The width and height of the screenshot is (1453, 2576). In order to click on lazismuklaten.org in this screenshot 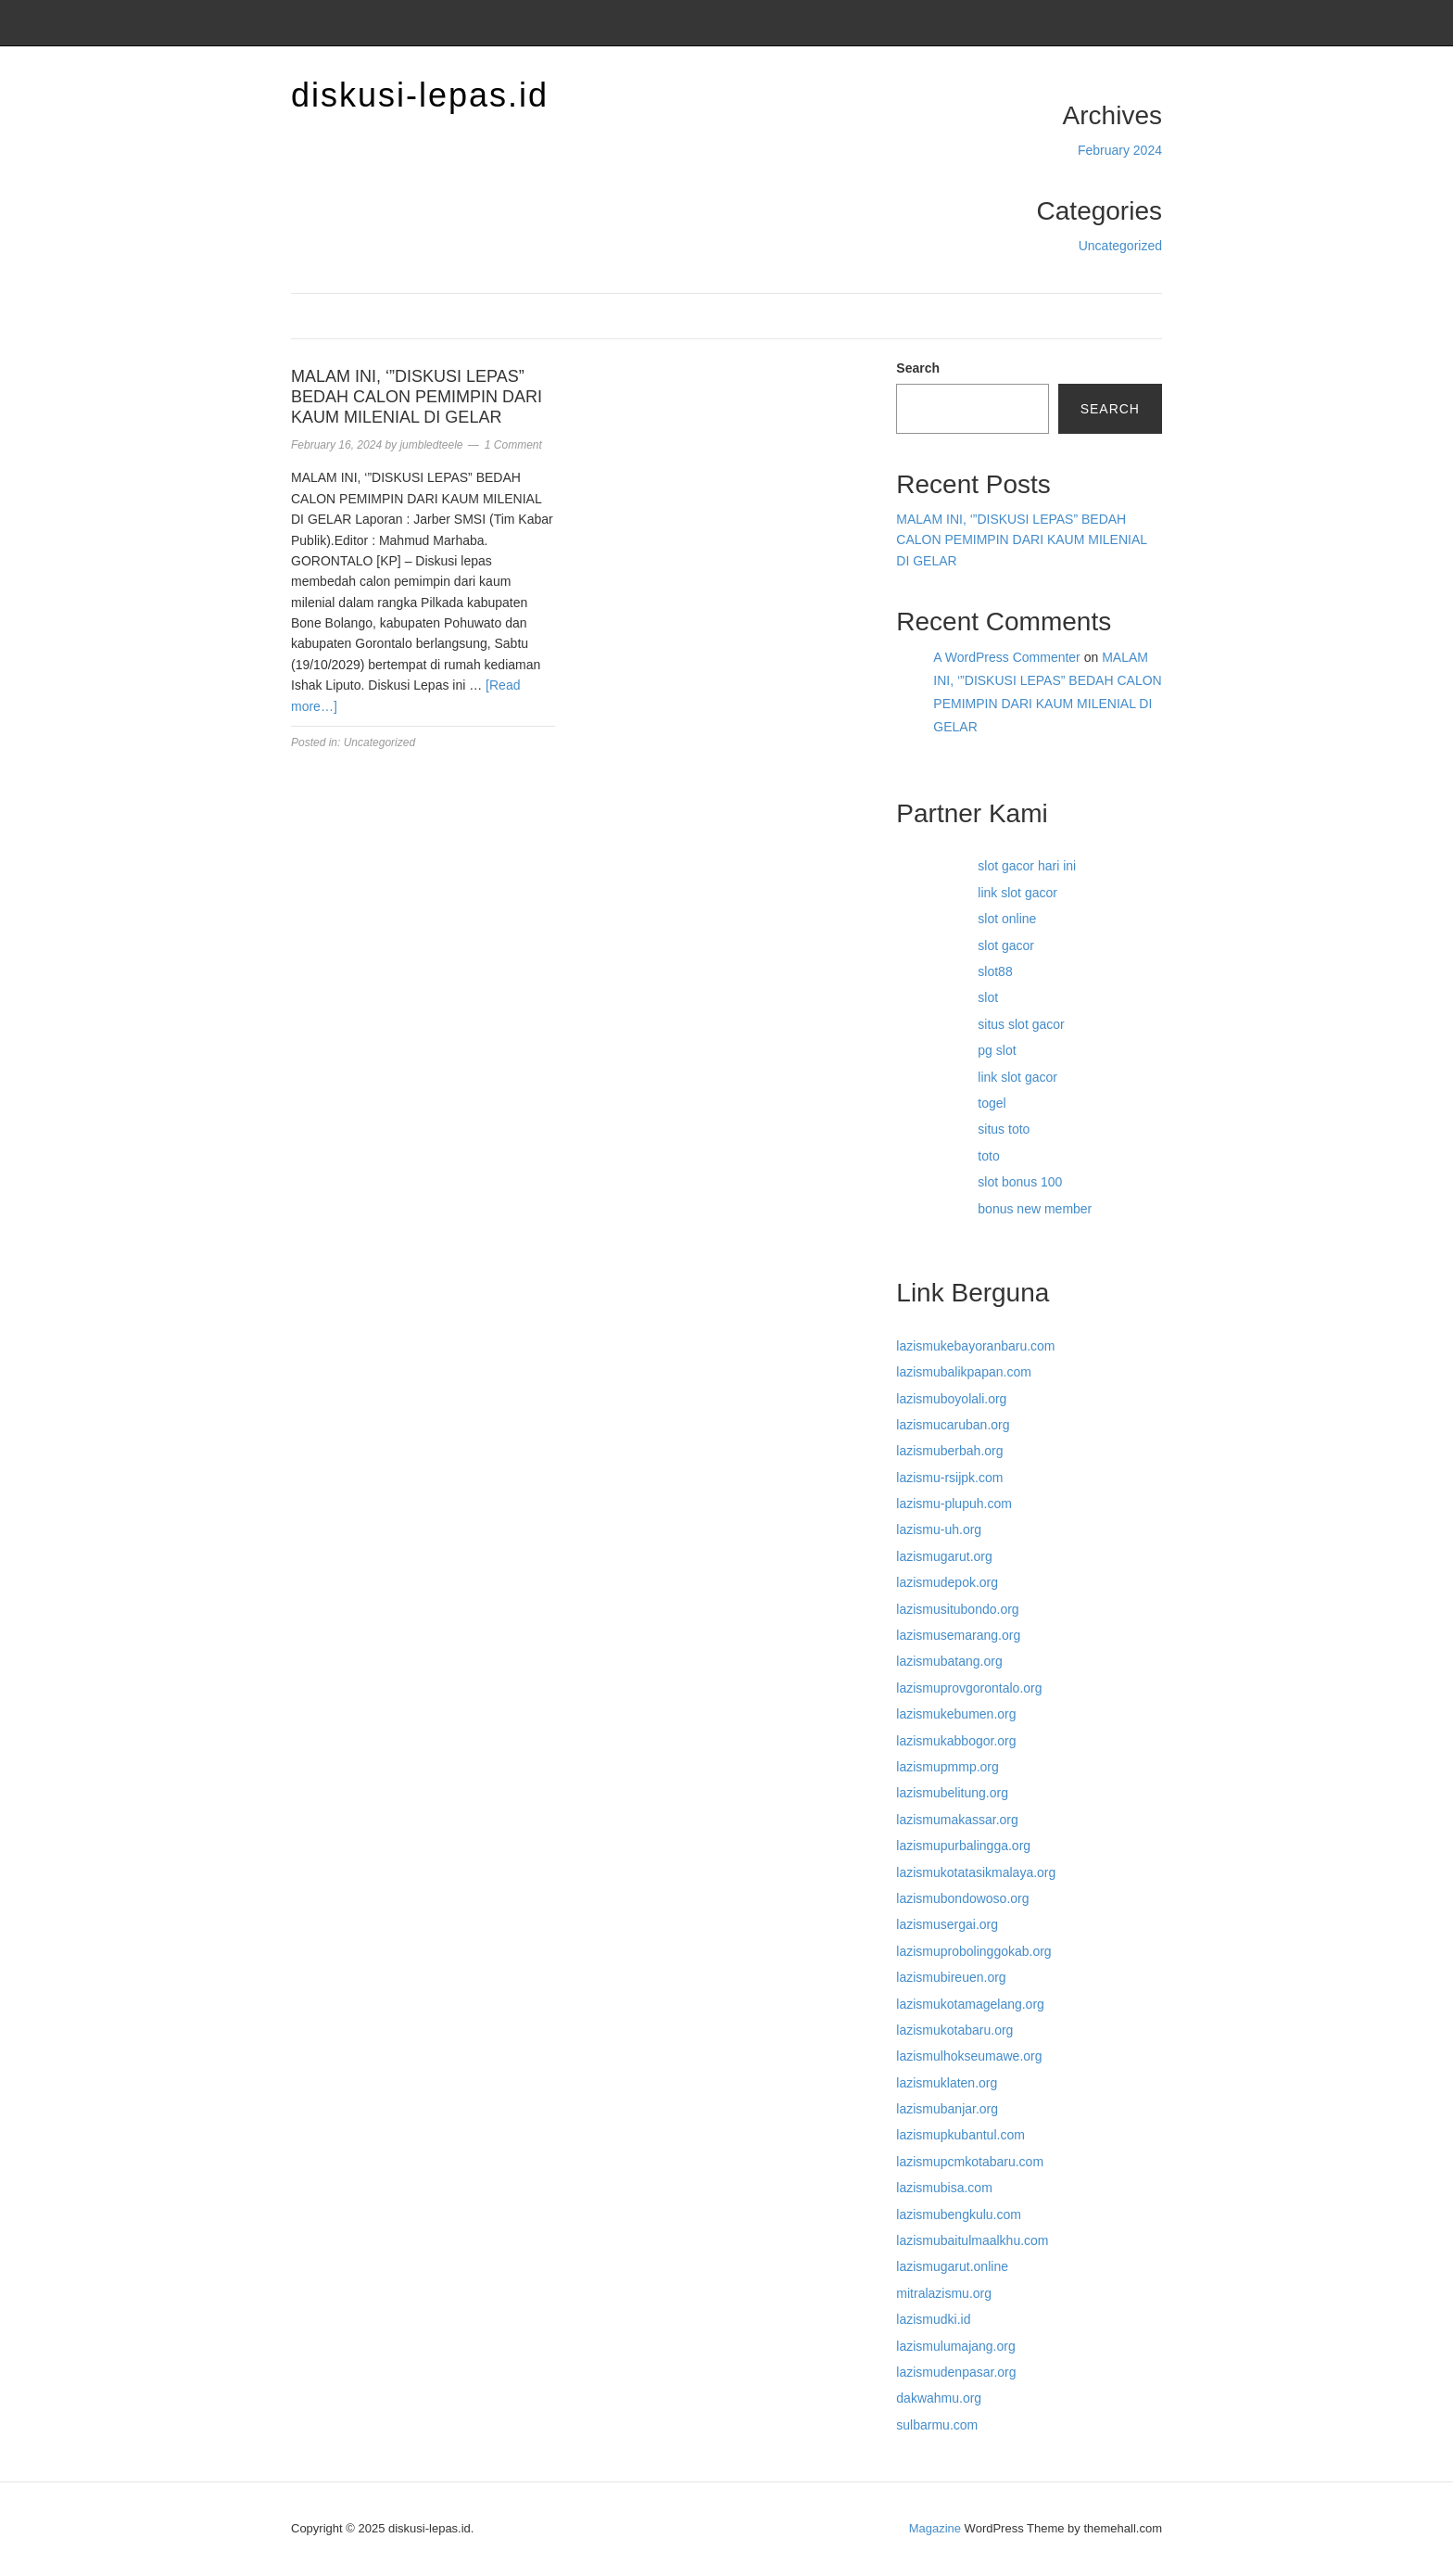, I will do `click(946, 2082)`.